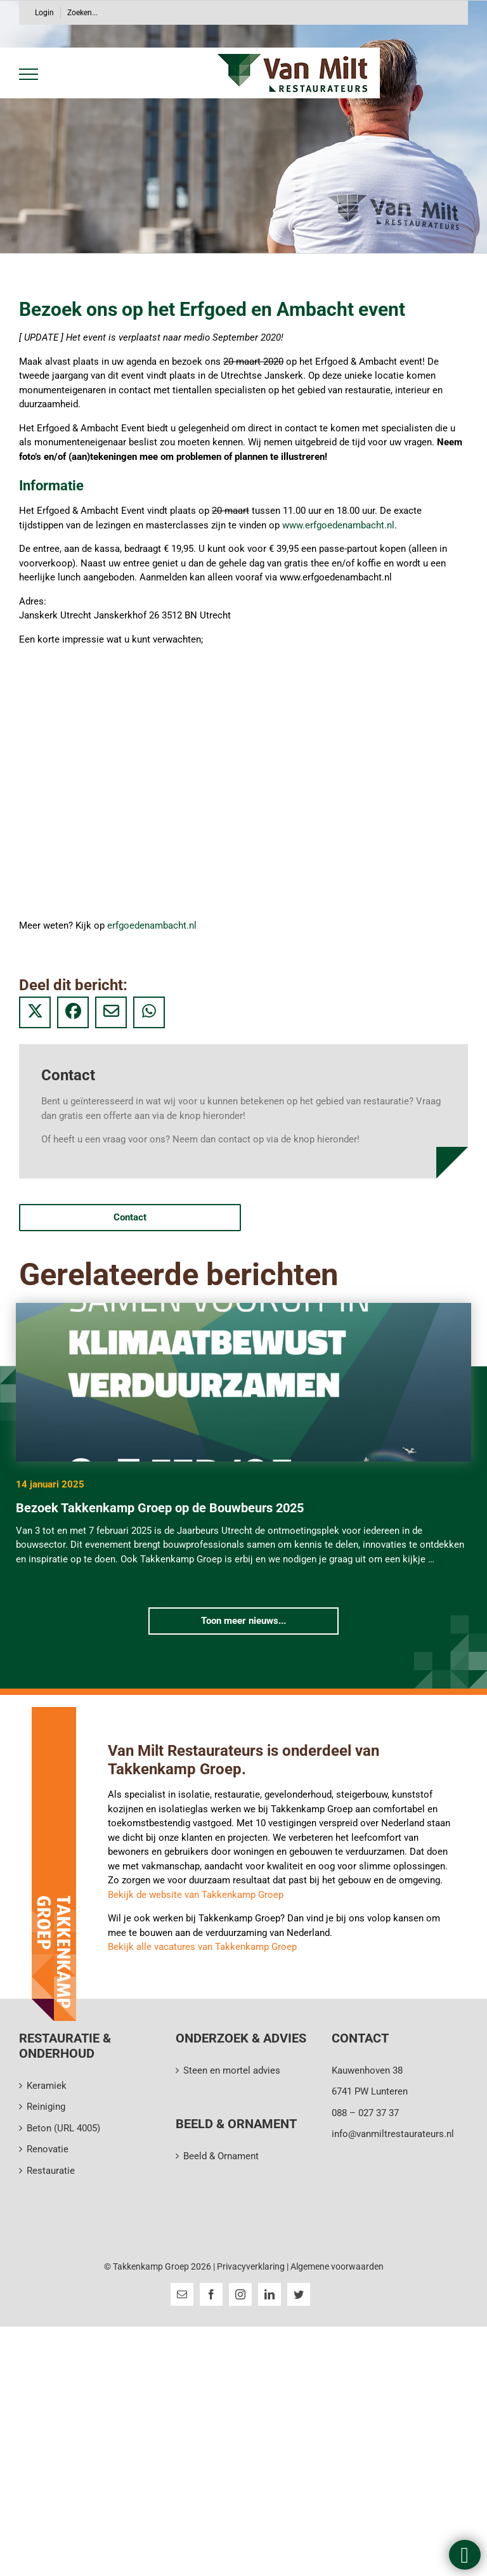 This screenshot has height=2576, width=487. Describe the element at coordinates (44, 12) in the screenshot. I see `Login` at that location.